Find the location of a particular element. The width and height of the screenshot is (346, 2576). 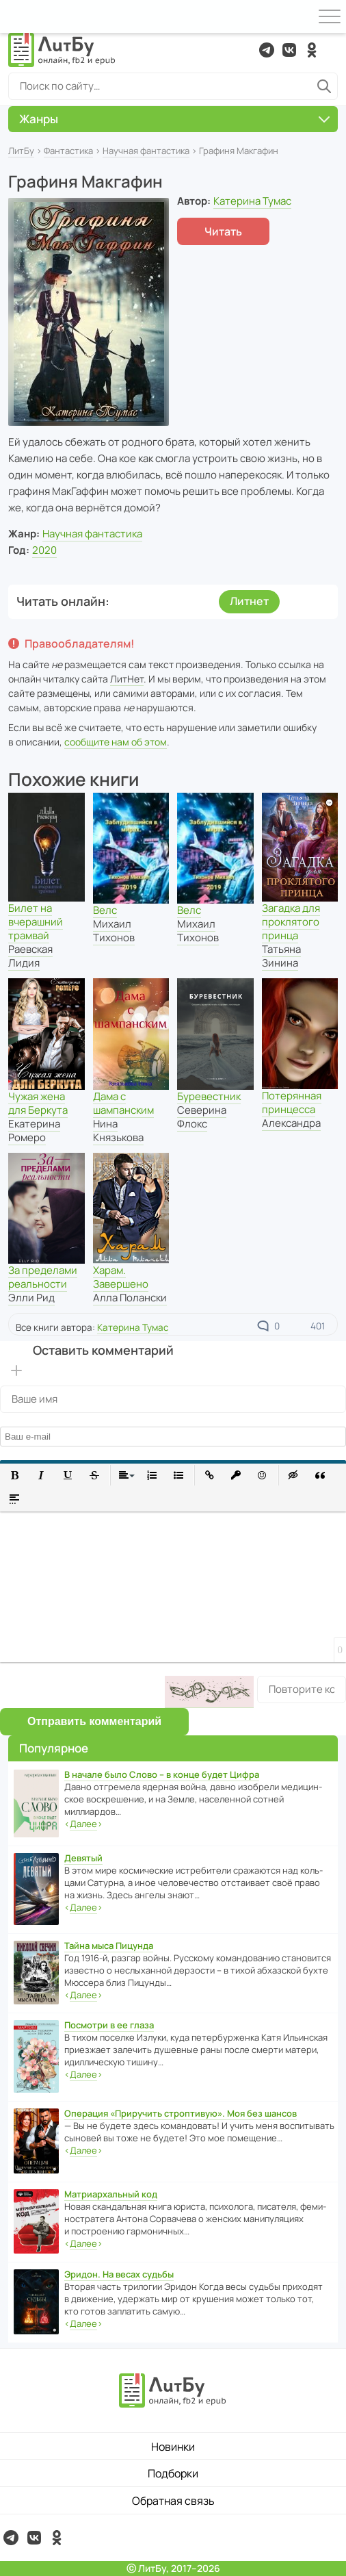

Харам. Завершено is located at coordinates (120, 1277).